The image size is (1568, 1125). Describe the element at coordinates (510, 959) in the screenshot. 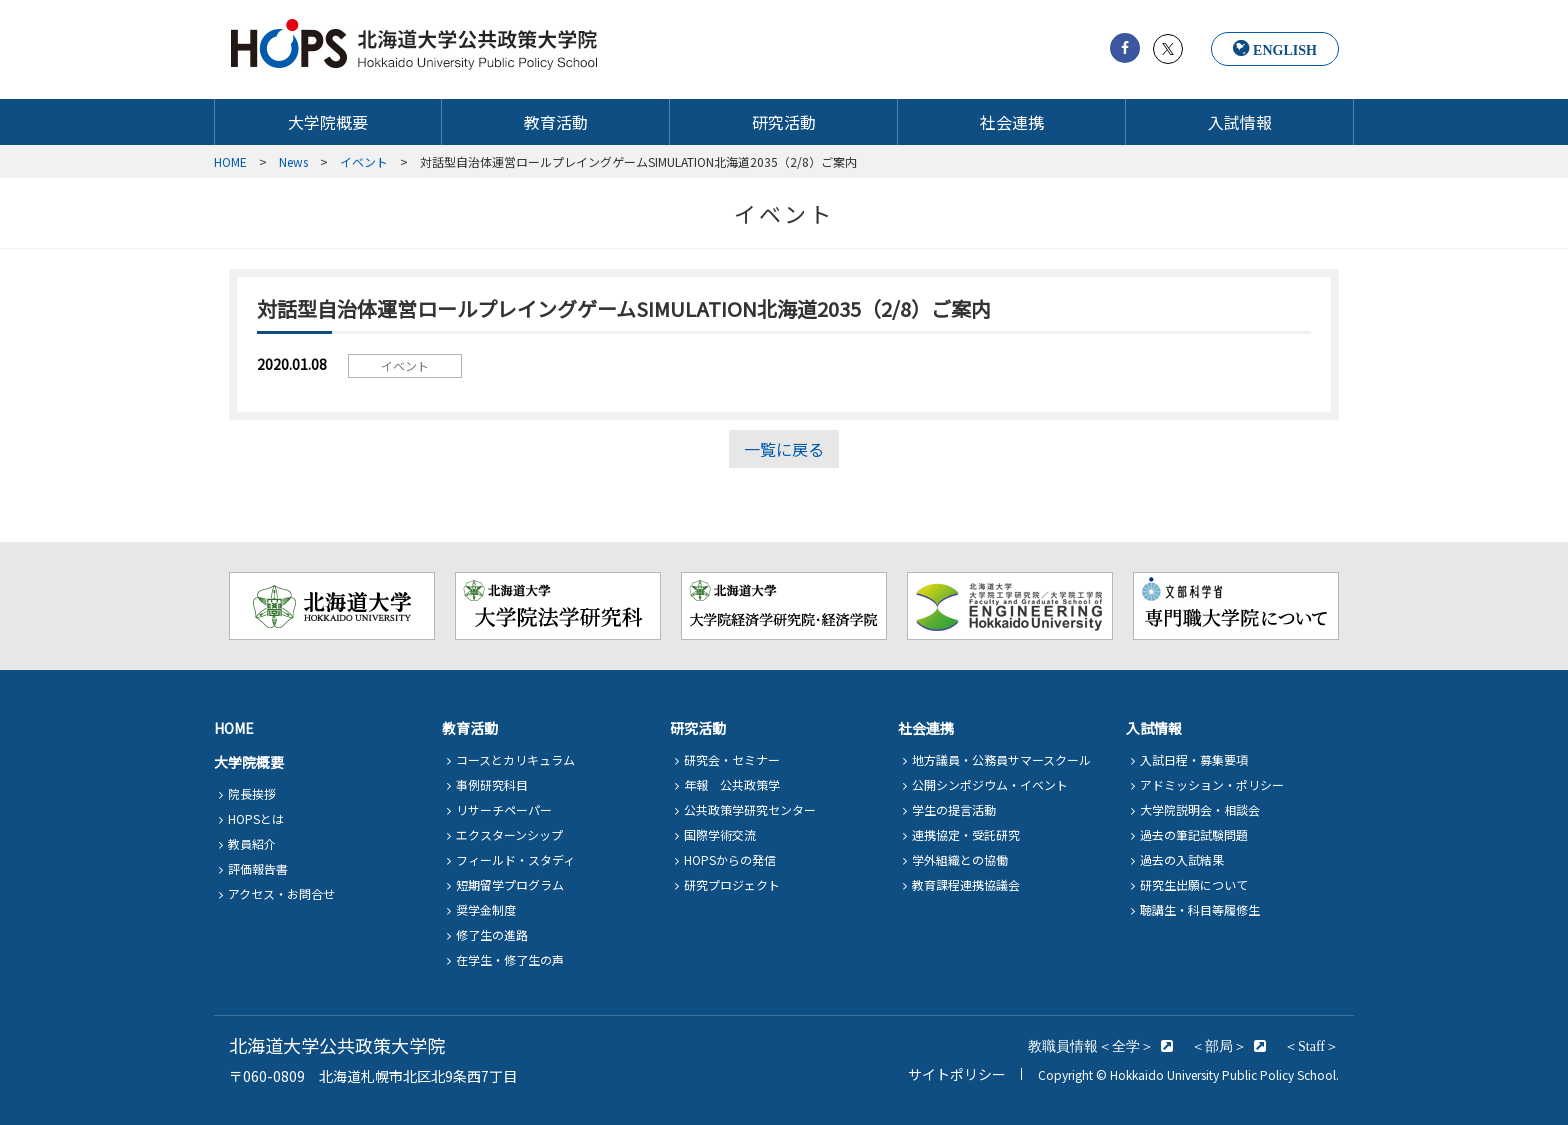

I see `在学生・修了生の声` at that location.